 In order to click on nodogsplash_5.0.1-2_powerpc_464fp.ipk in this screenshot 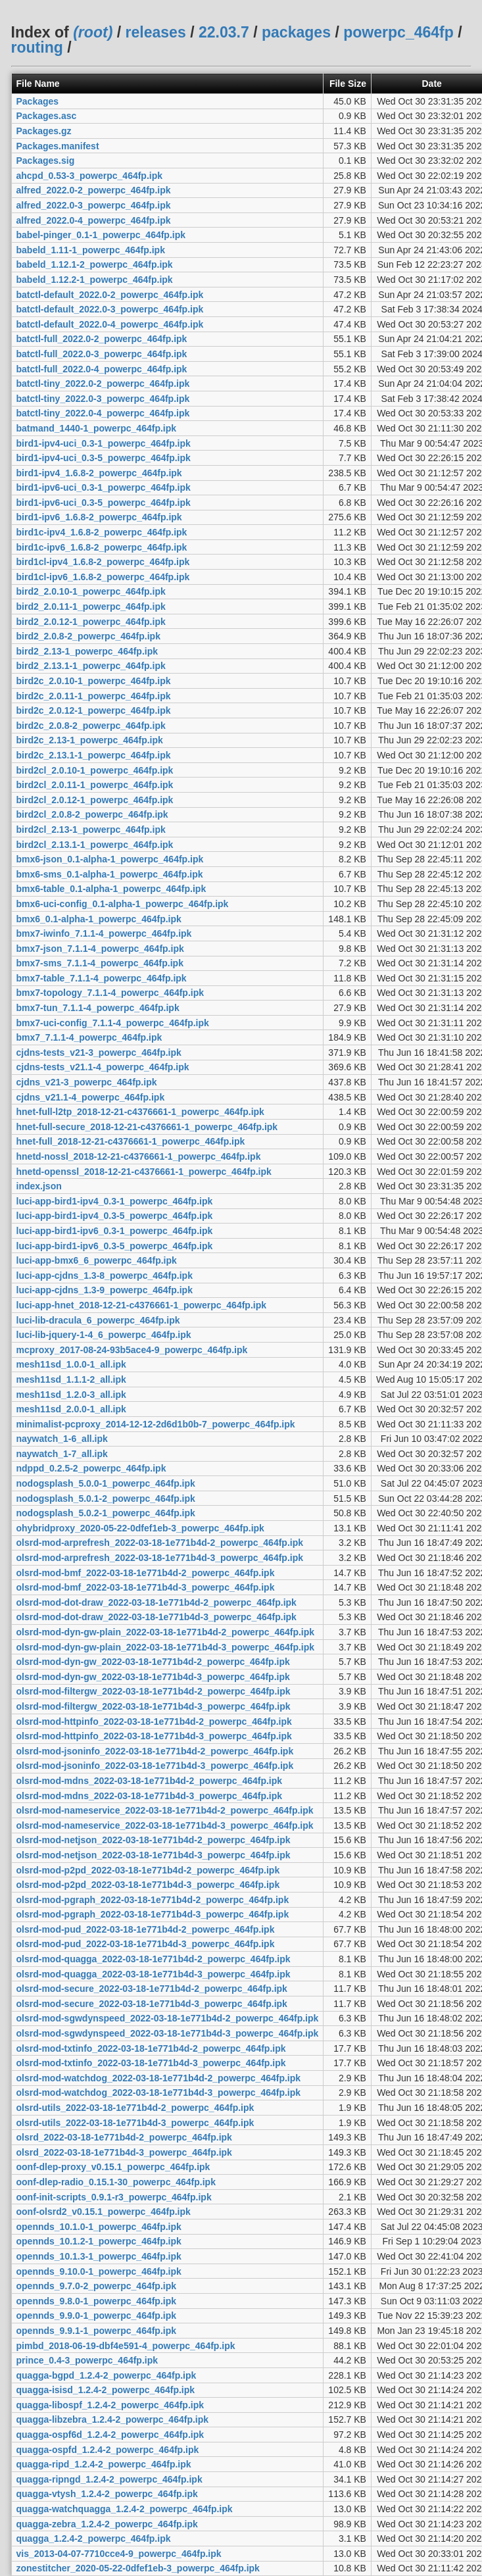, I will do `click(105, 1498)`.